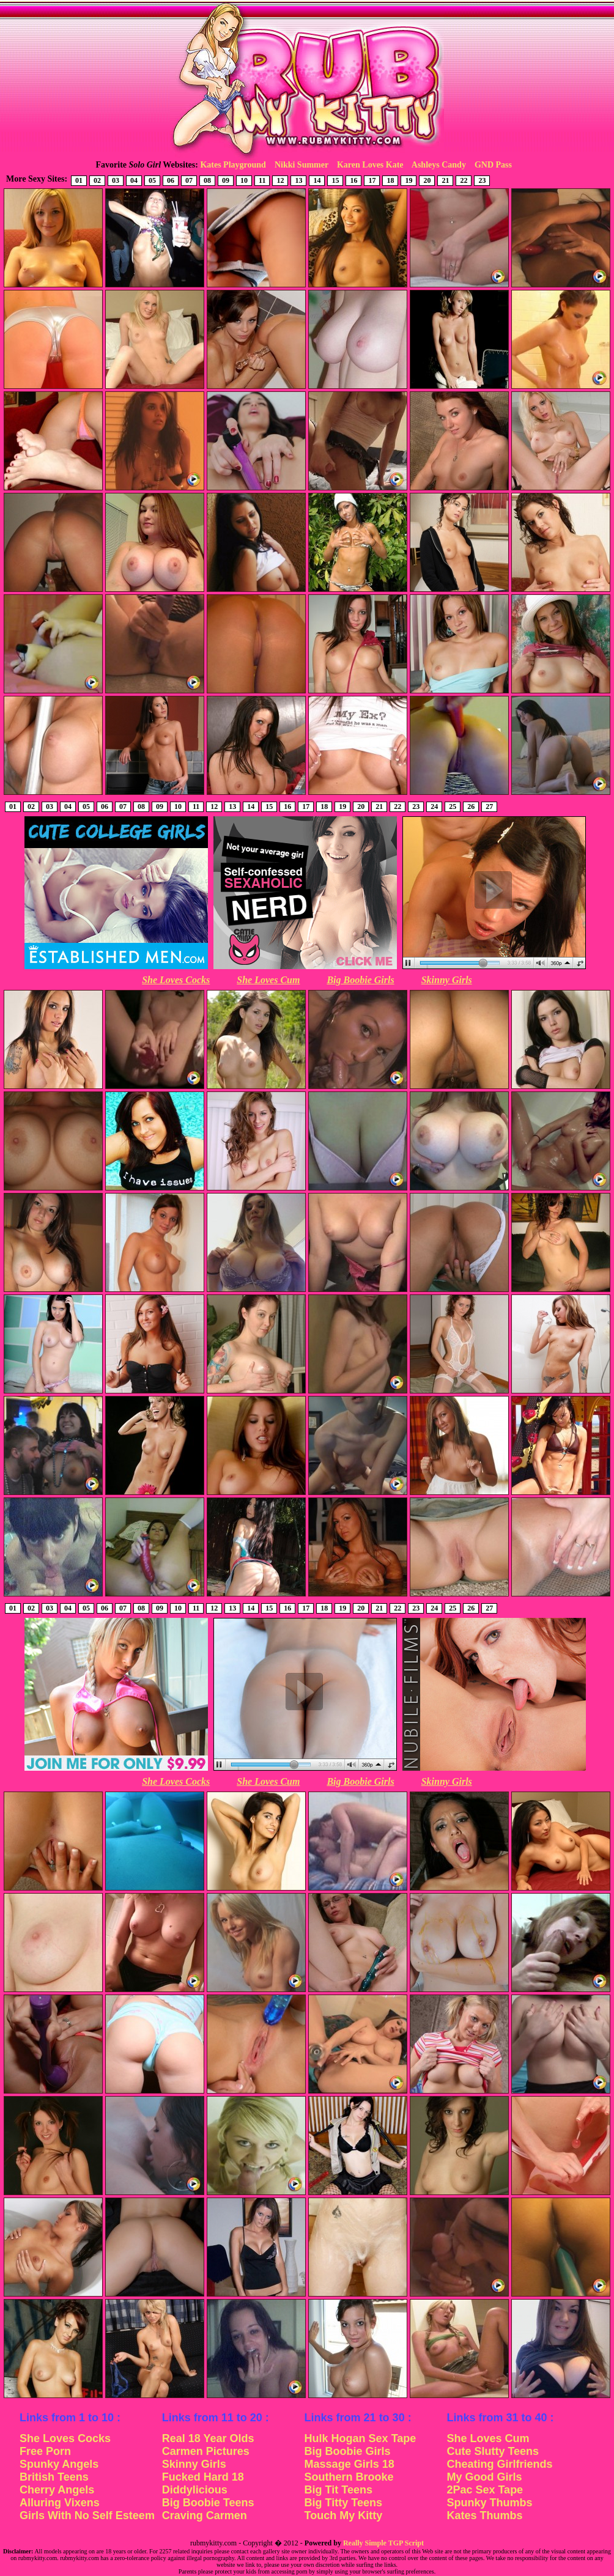 The width and height of the screenshot is (614, 2576). Describe the element at coordinates (353, 180) in the screenshot. I see `16` at that location.